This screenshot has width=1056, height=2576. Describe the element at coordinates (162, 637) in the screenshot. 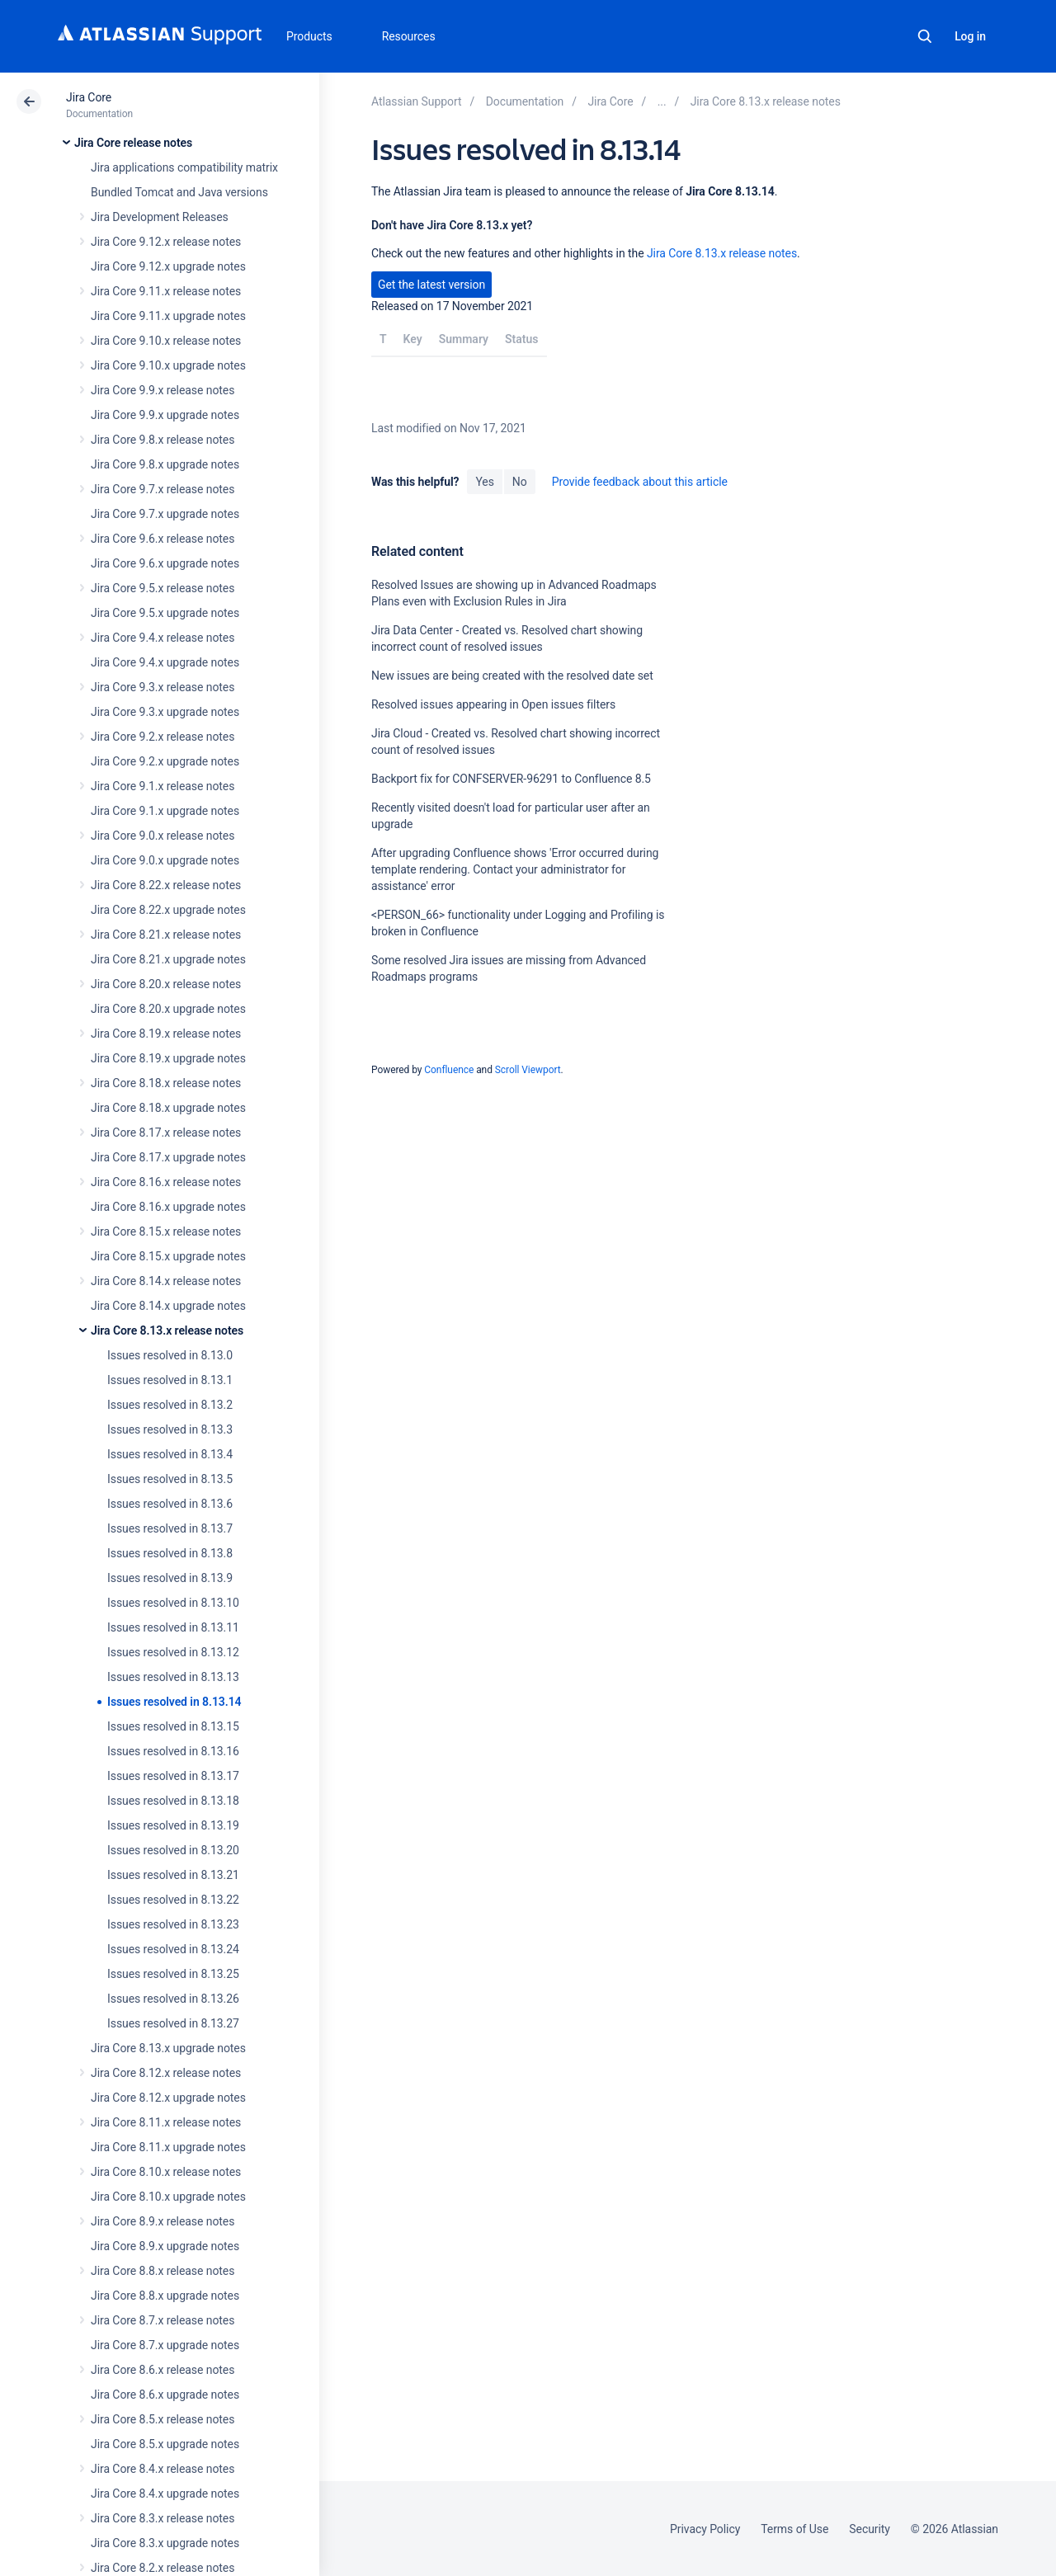

I see `Jira Core 9.4.x release notes` at that location.